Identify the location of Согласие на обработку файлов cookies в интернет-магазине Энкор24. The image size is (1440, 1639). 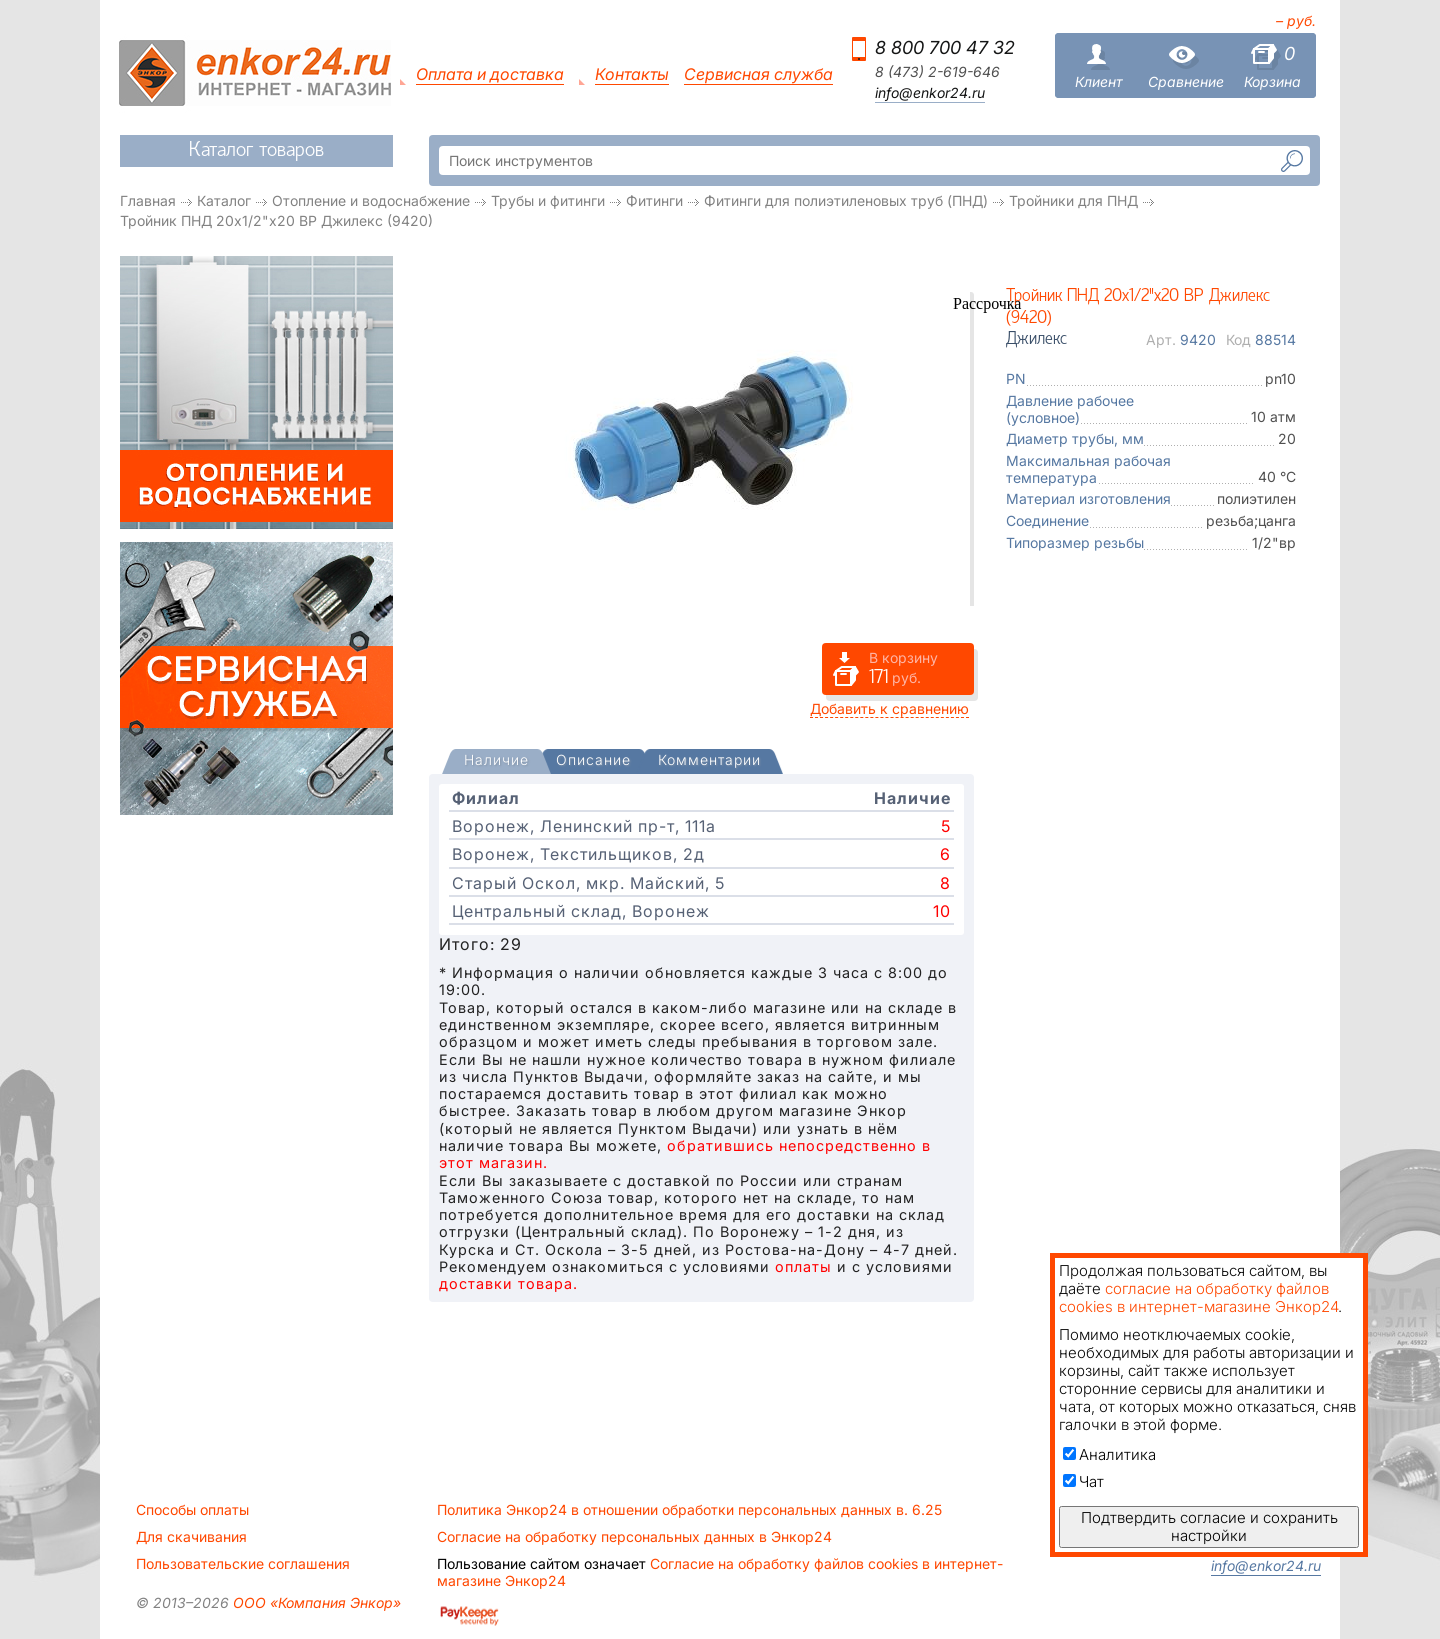
(720, 1572).